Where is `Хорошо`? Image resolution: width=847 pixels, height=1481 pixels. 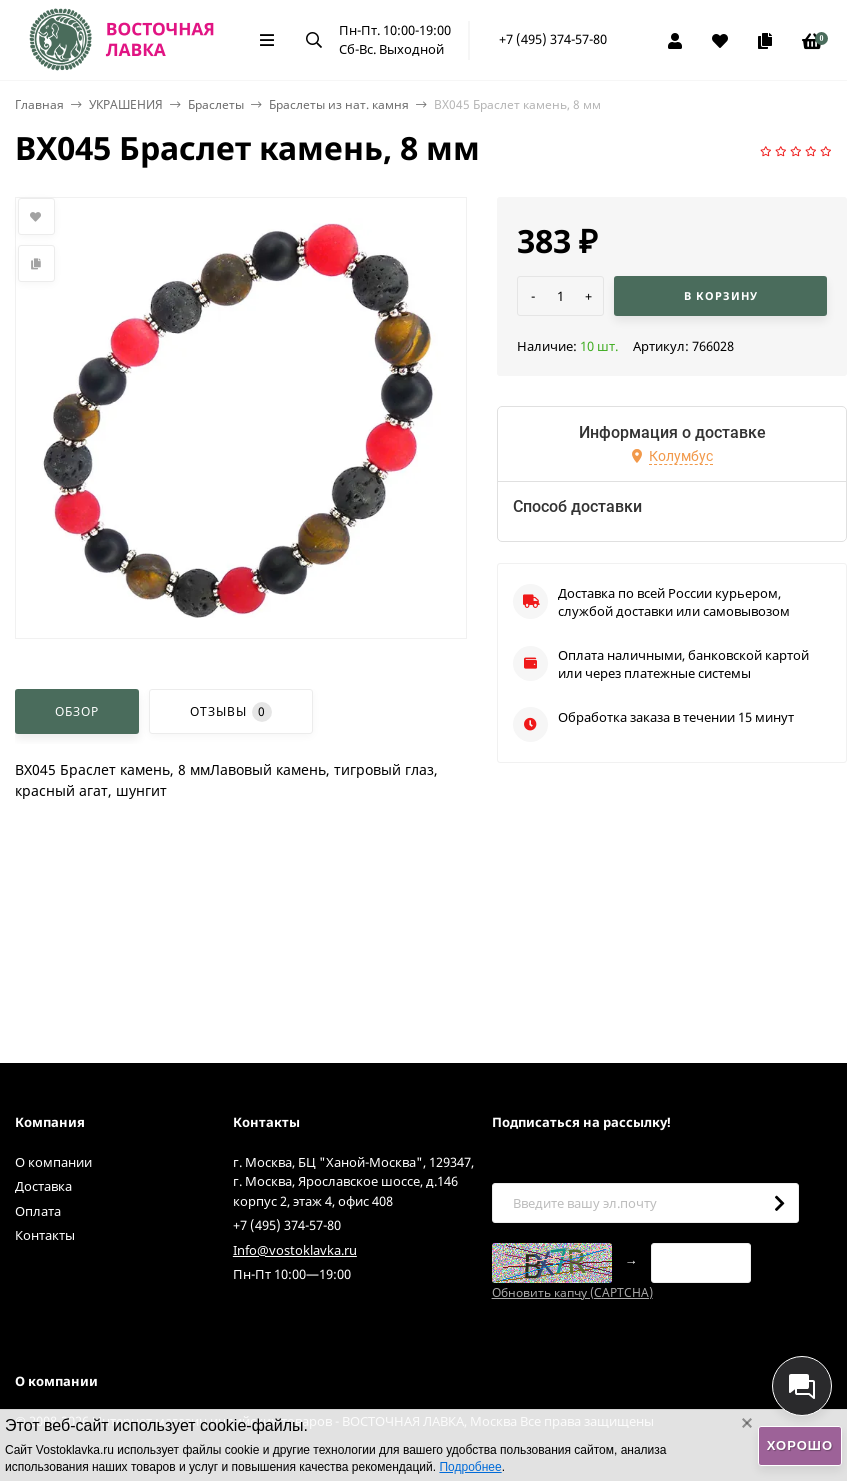
Хорошо is located at coordinates (800, 1445).